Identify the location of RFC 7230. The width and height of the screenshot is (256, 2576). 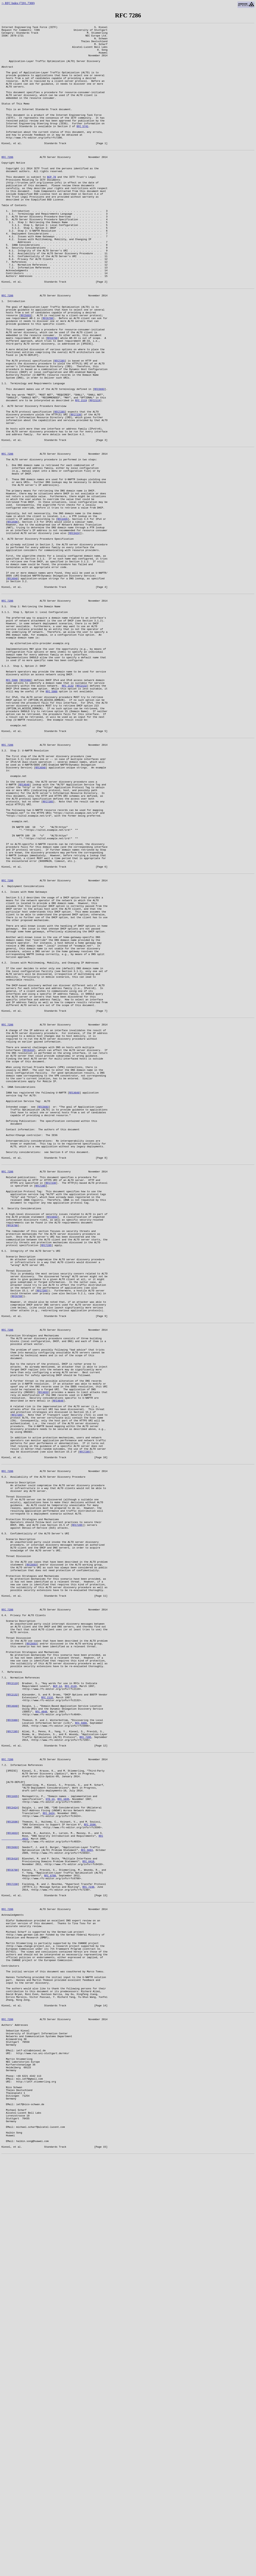
(88, 2246).